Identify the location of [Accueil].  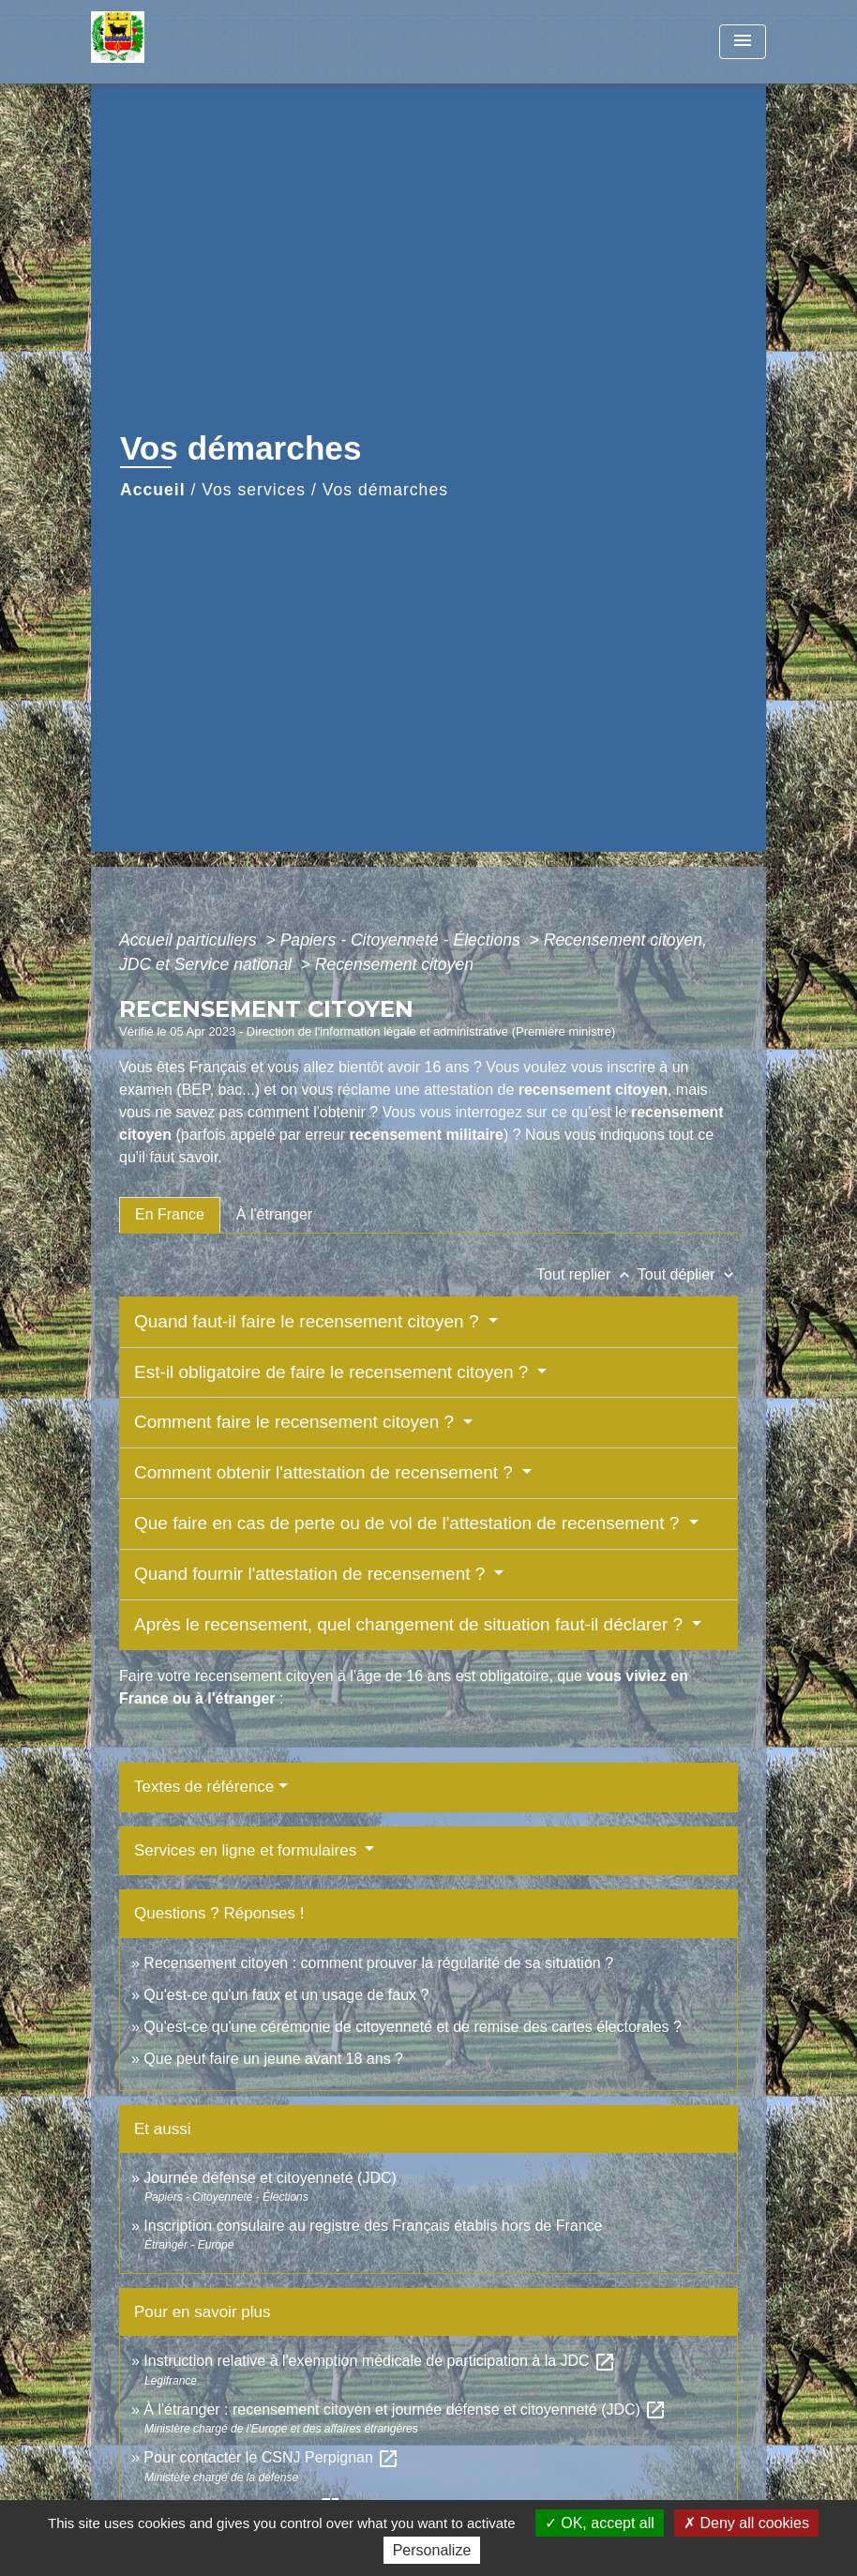
(208, 42).